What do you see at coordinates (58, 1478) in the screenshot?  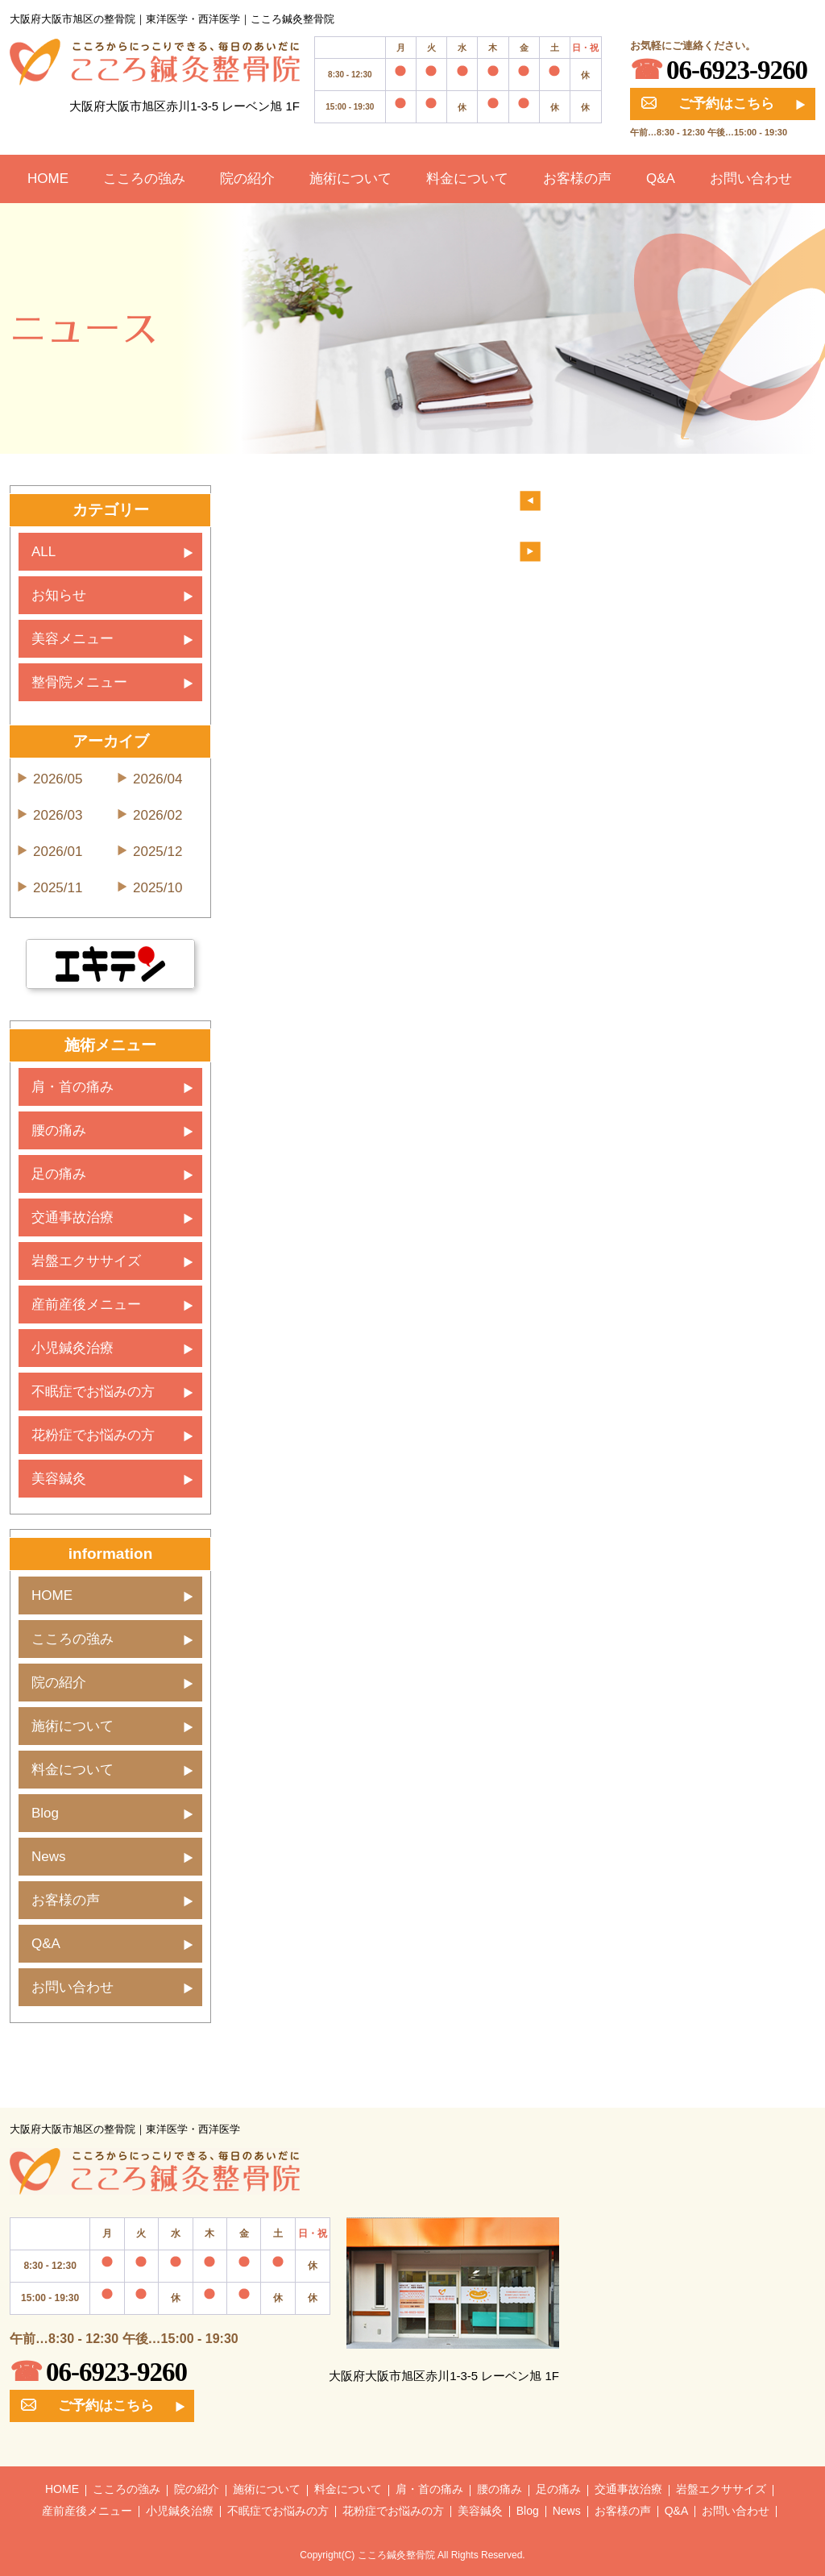 I see `美容鍼灸` at bounding box center [58, 1478].